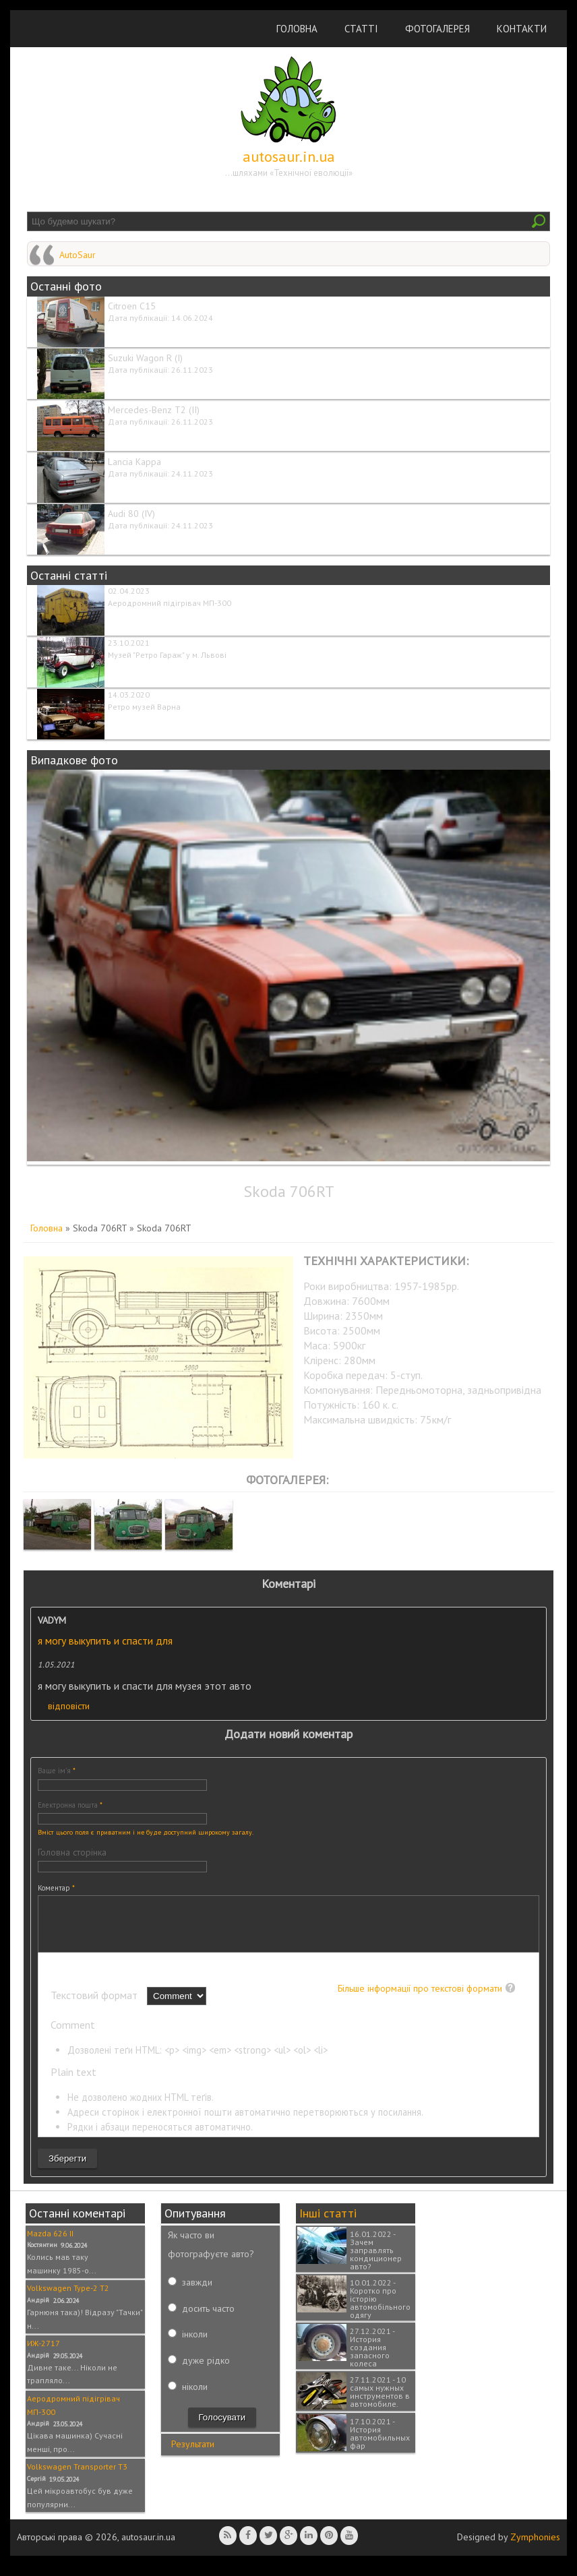 The width and height of the screenshot is (577, 2576). Describe the element at coordinates (77, 2477) in the screenshot. I see `Volkswagen Transporter T3` at that location.